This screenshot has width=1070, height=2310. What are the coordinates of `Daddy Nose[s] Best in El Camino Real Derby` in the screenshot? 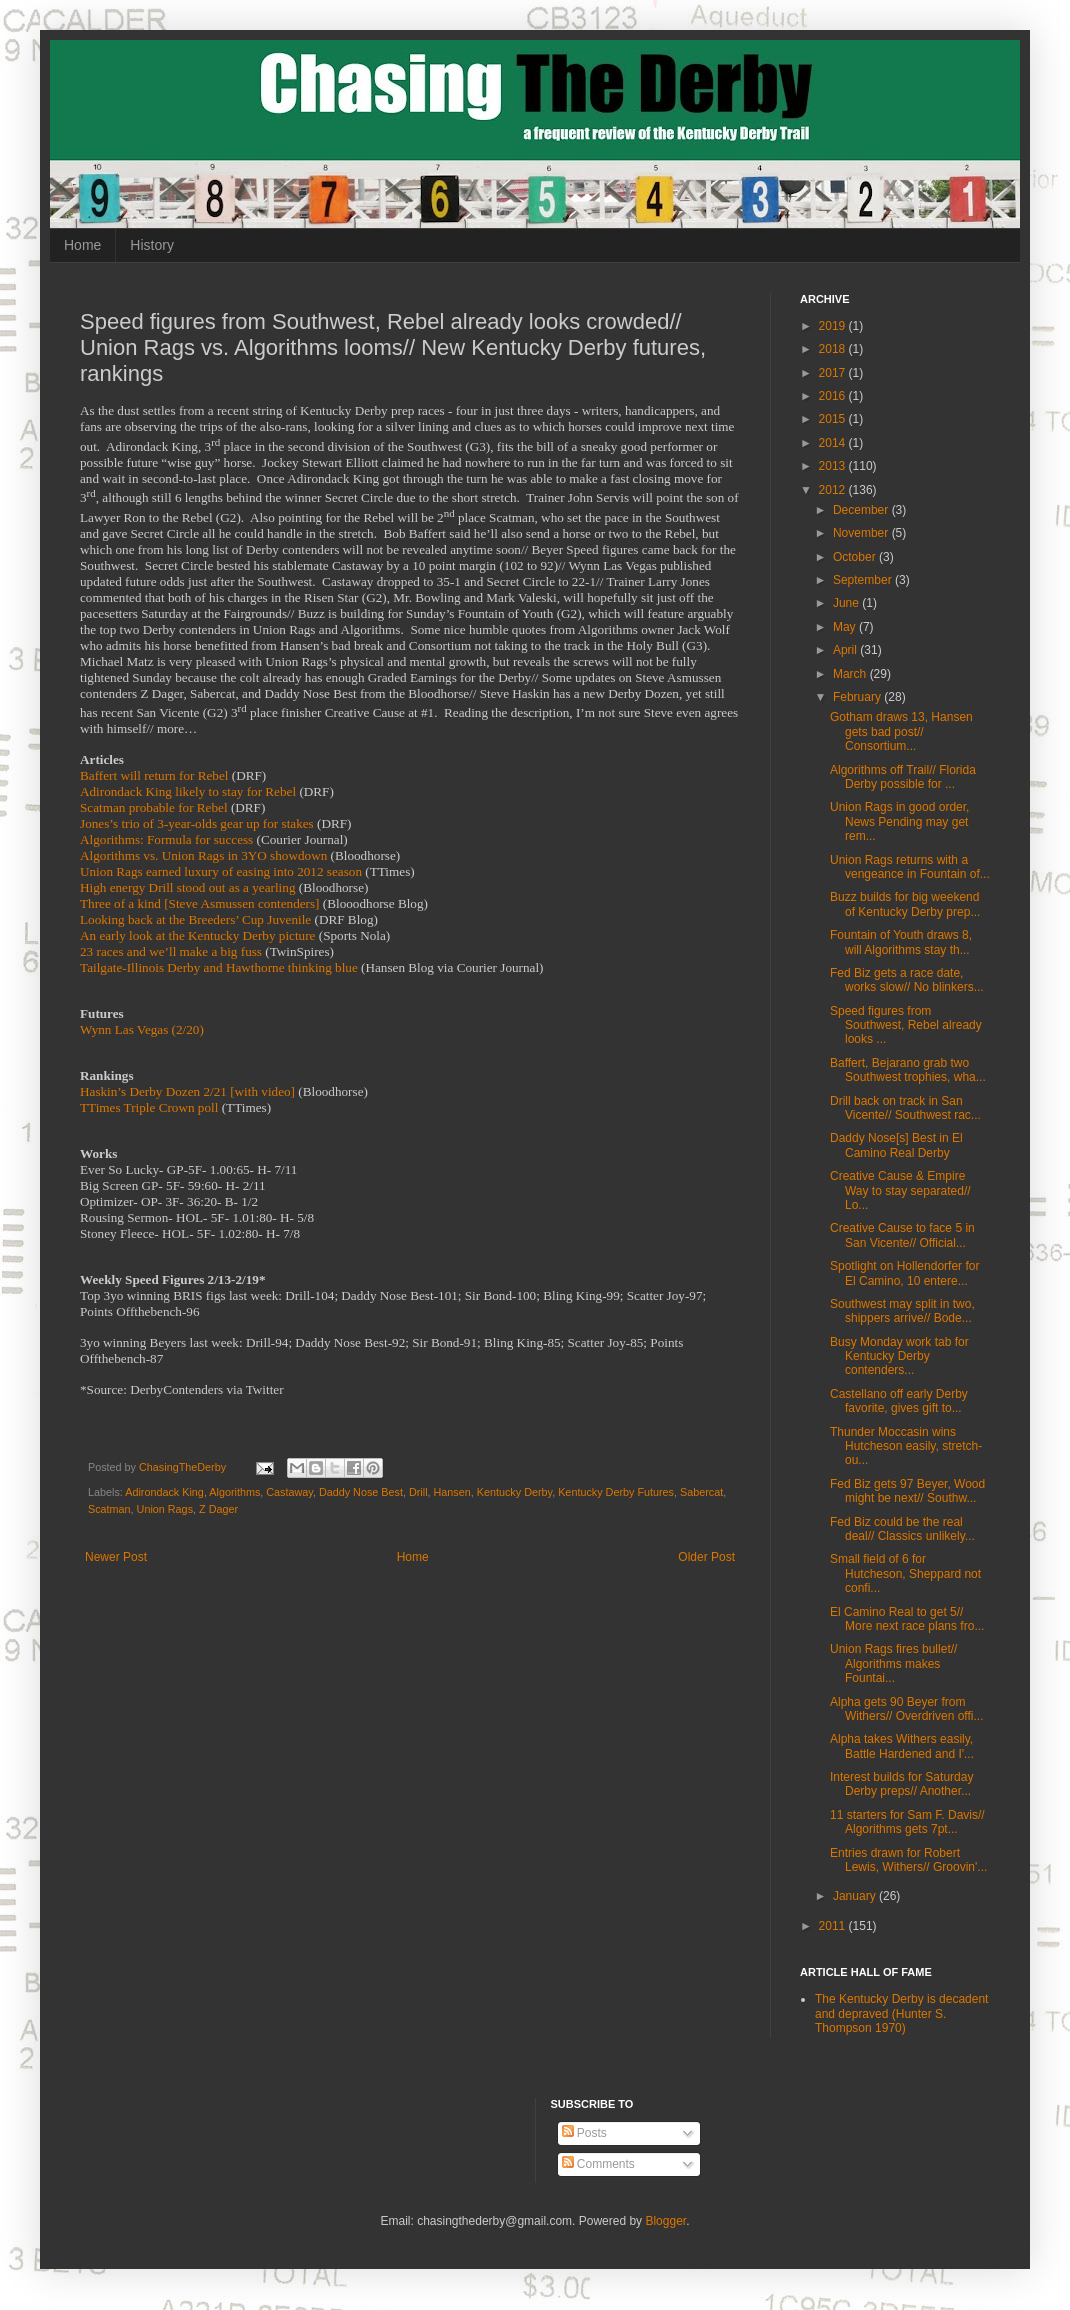 It's located at (896, 1145).